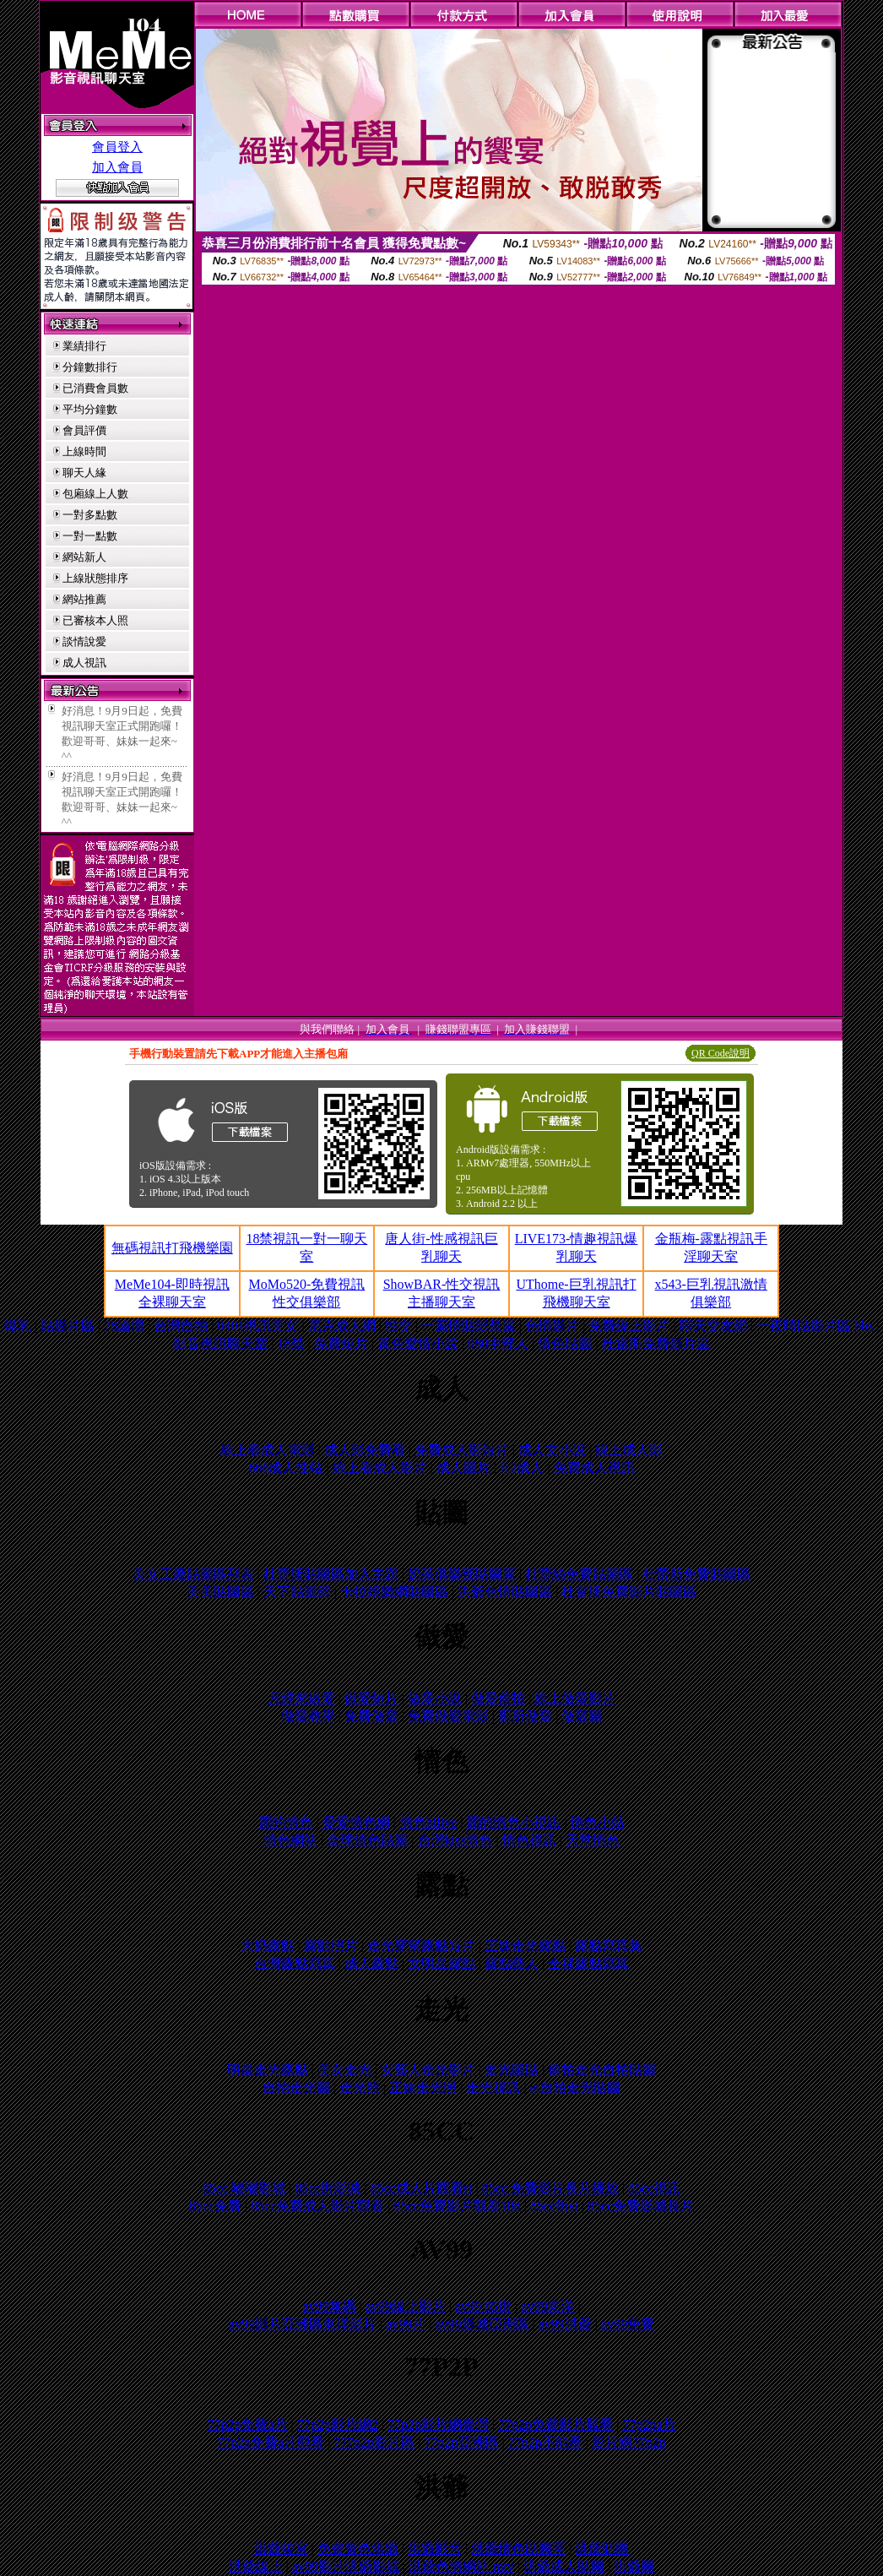  Describe the element at coordinates (493, 2087) in the screenshot. I see `走光視訊` at that location.